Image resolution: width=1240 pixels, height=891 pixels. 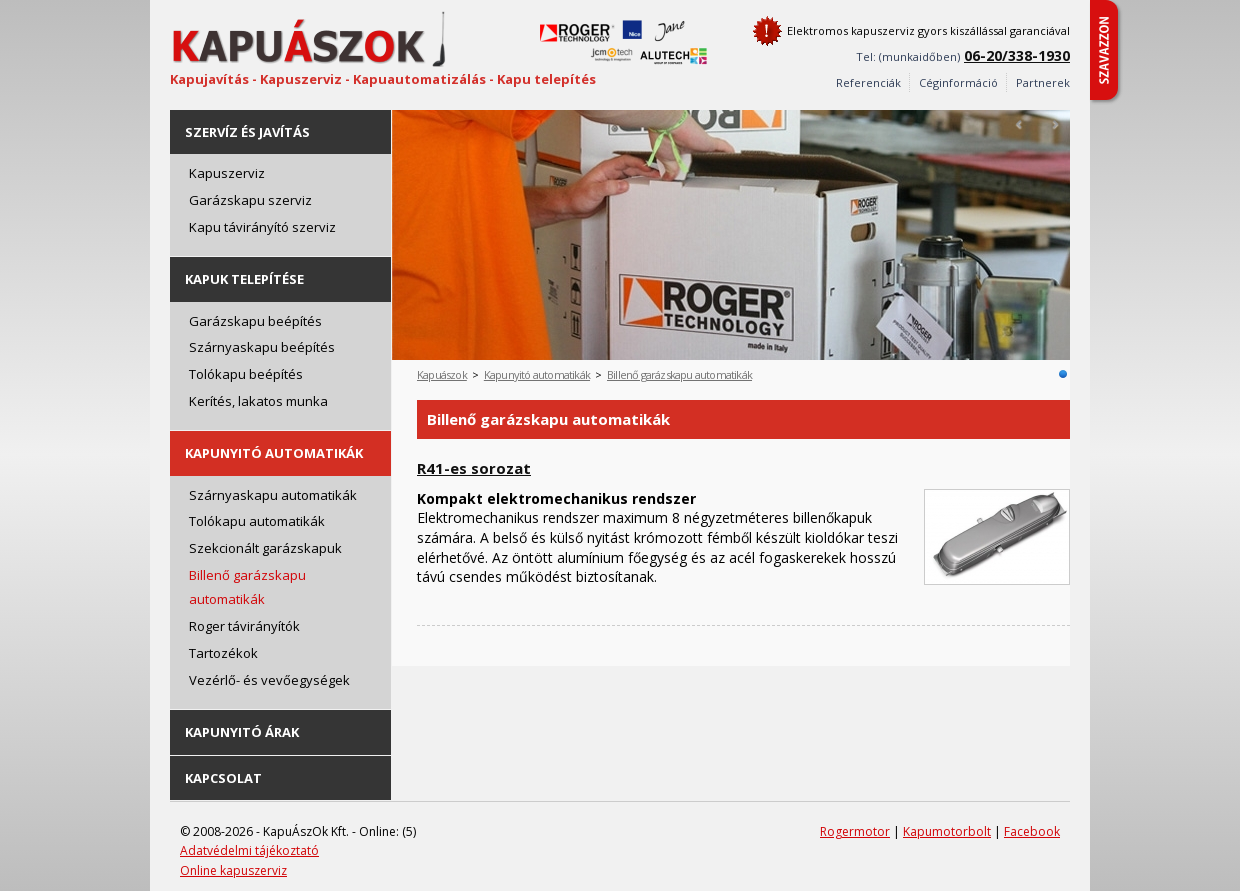 What do you see at coordinates (249, 850) in the screenshot?
I see `Adatvédelmi tájékoztató` at bounding box center [249, 850].